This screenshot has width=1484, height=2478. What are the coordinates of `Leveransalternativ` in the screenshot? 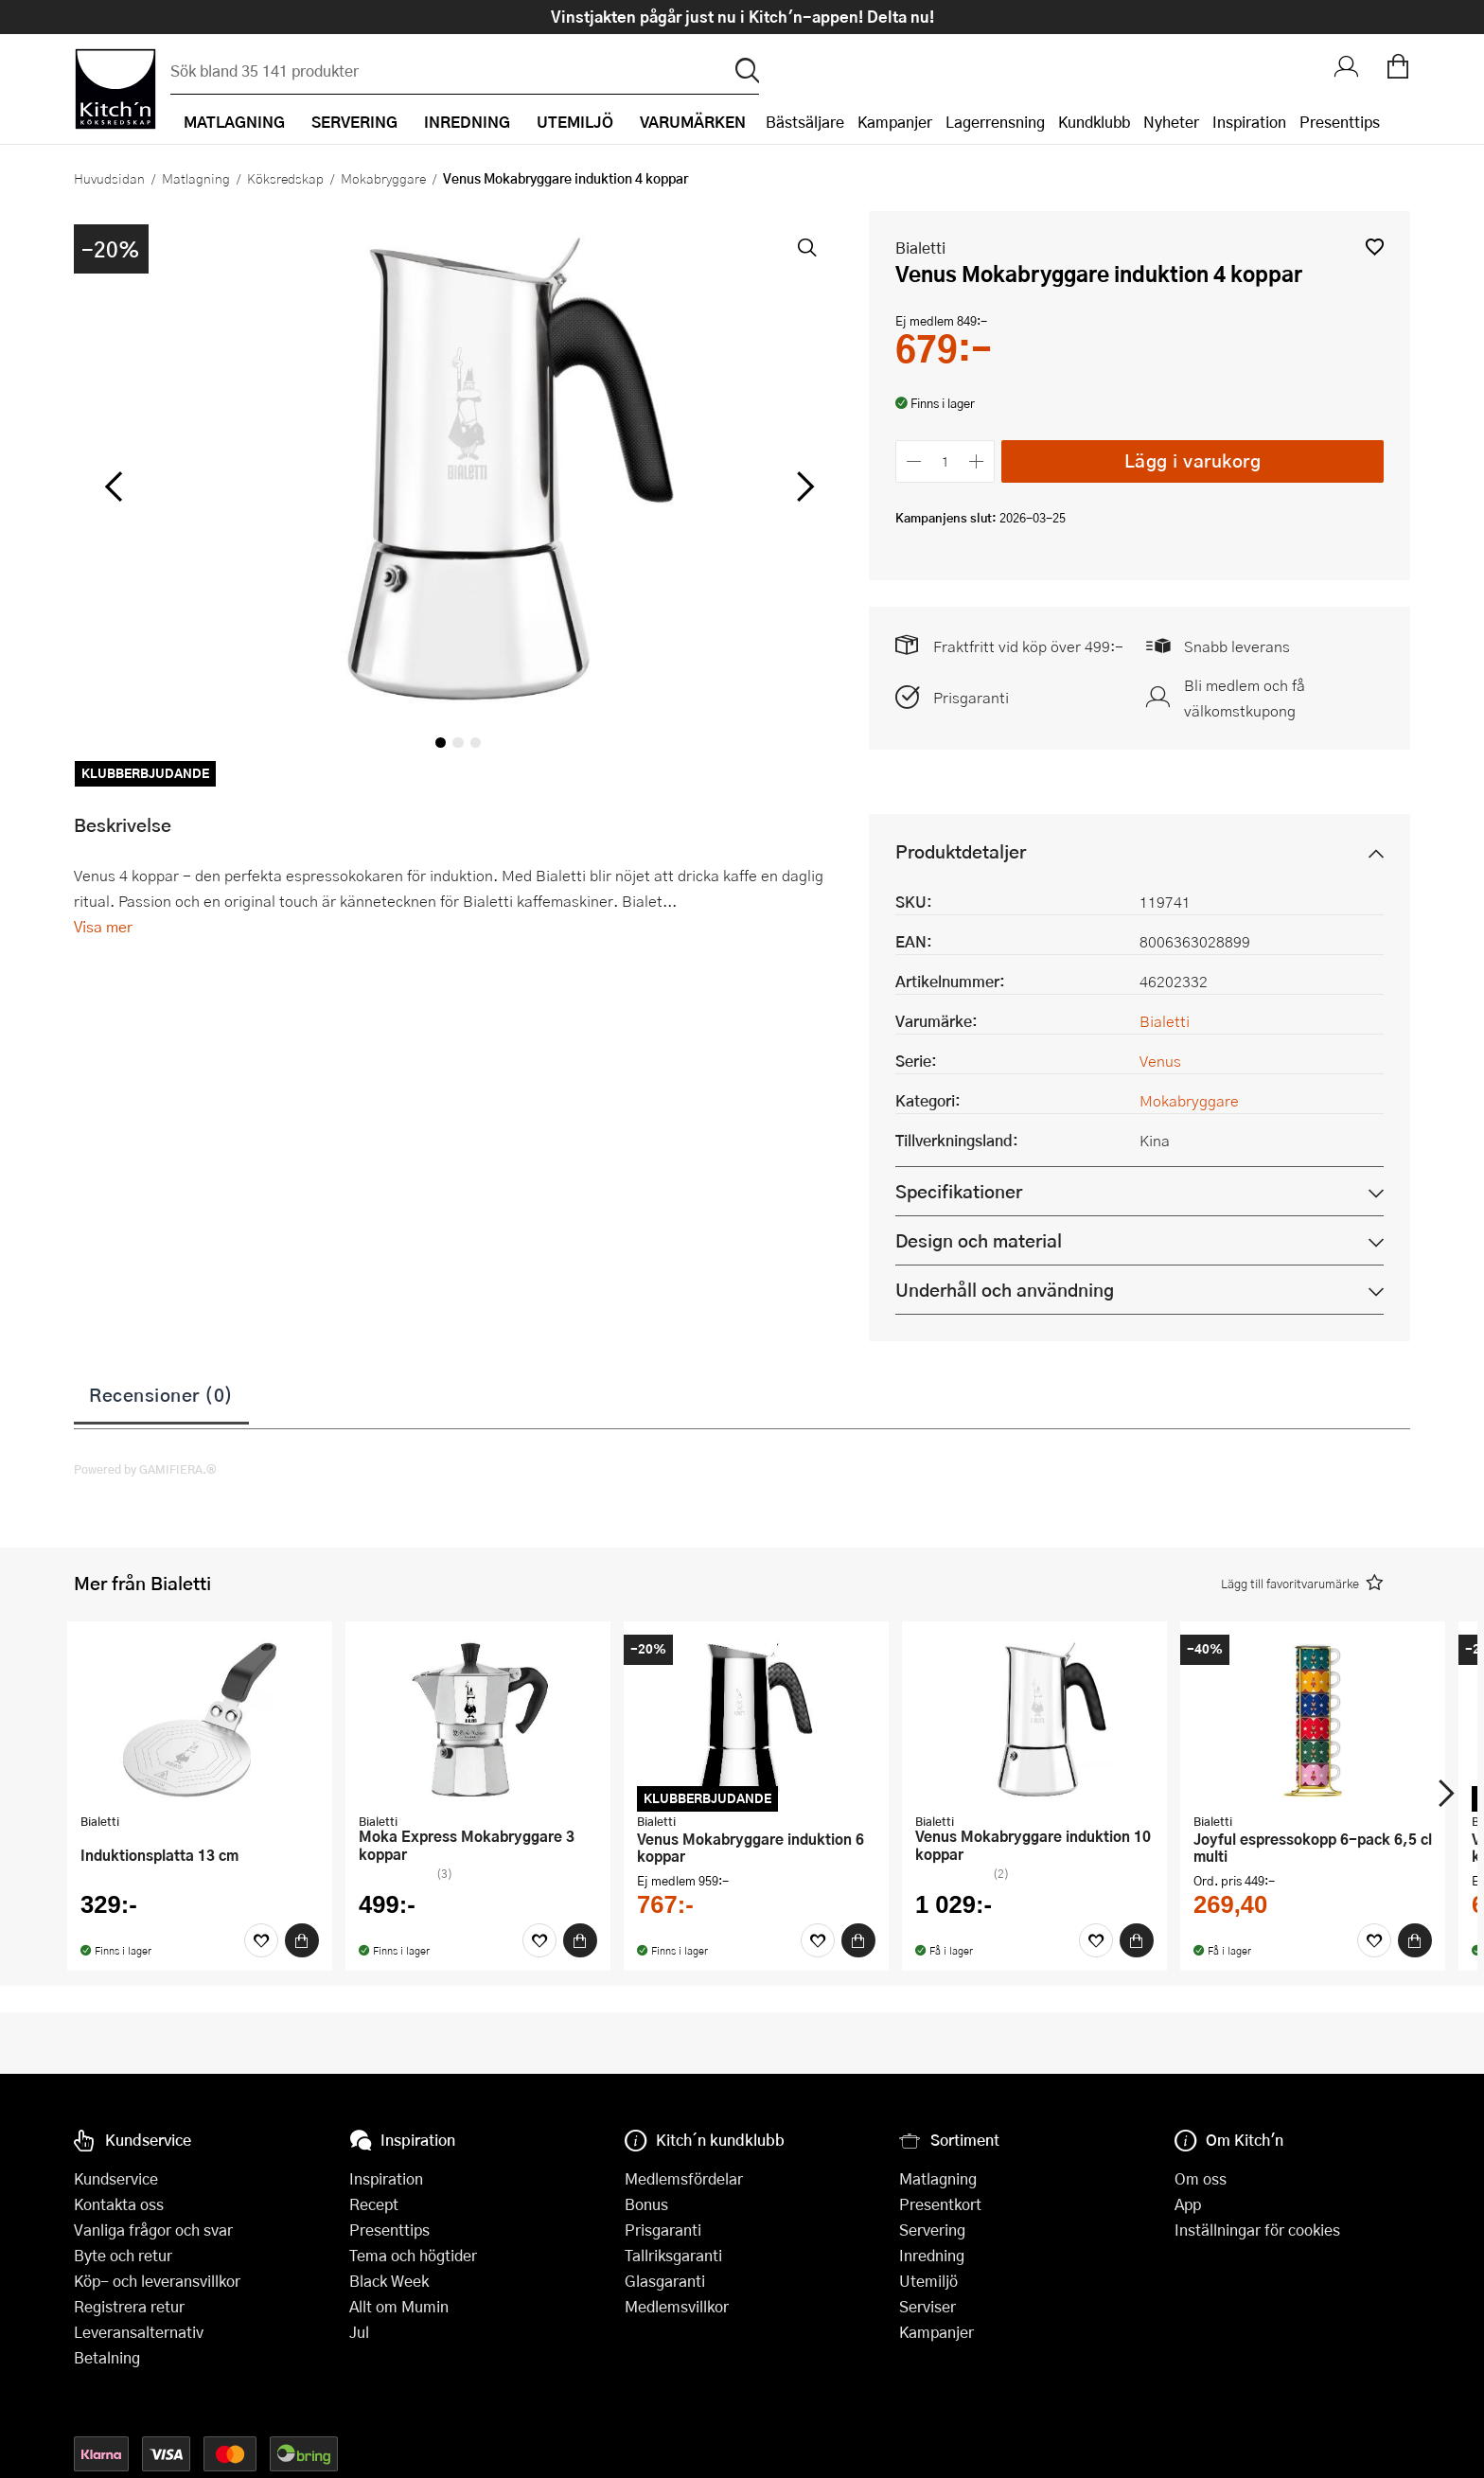 It's located at (138, 2332).